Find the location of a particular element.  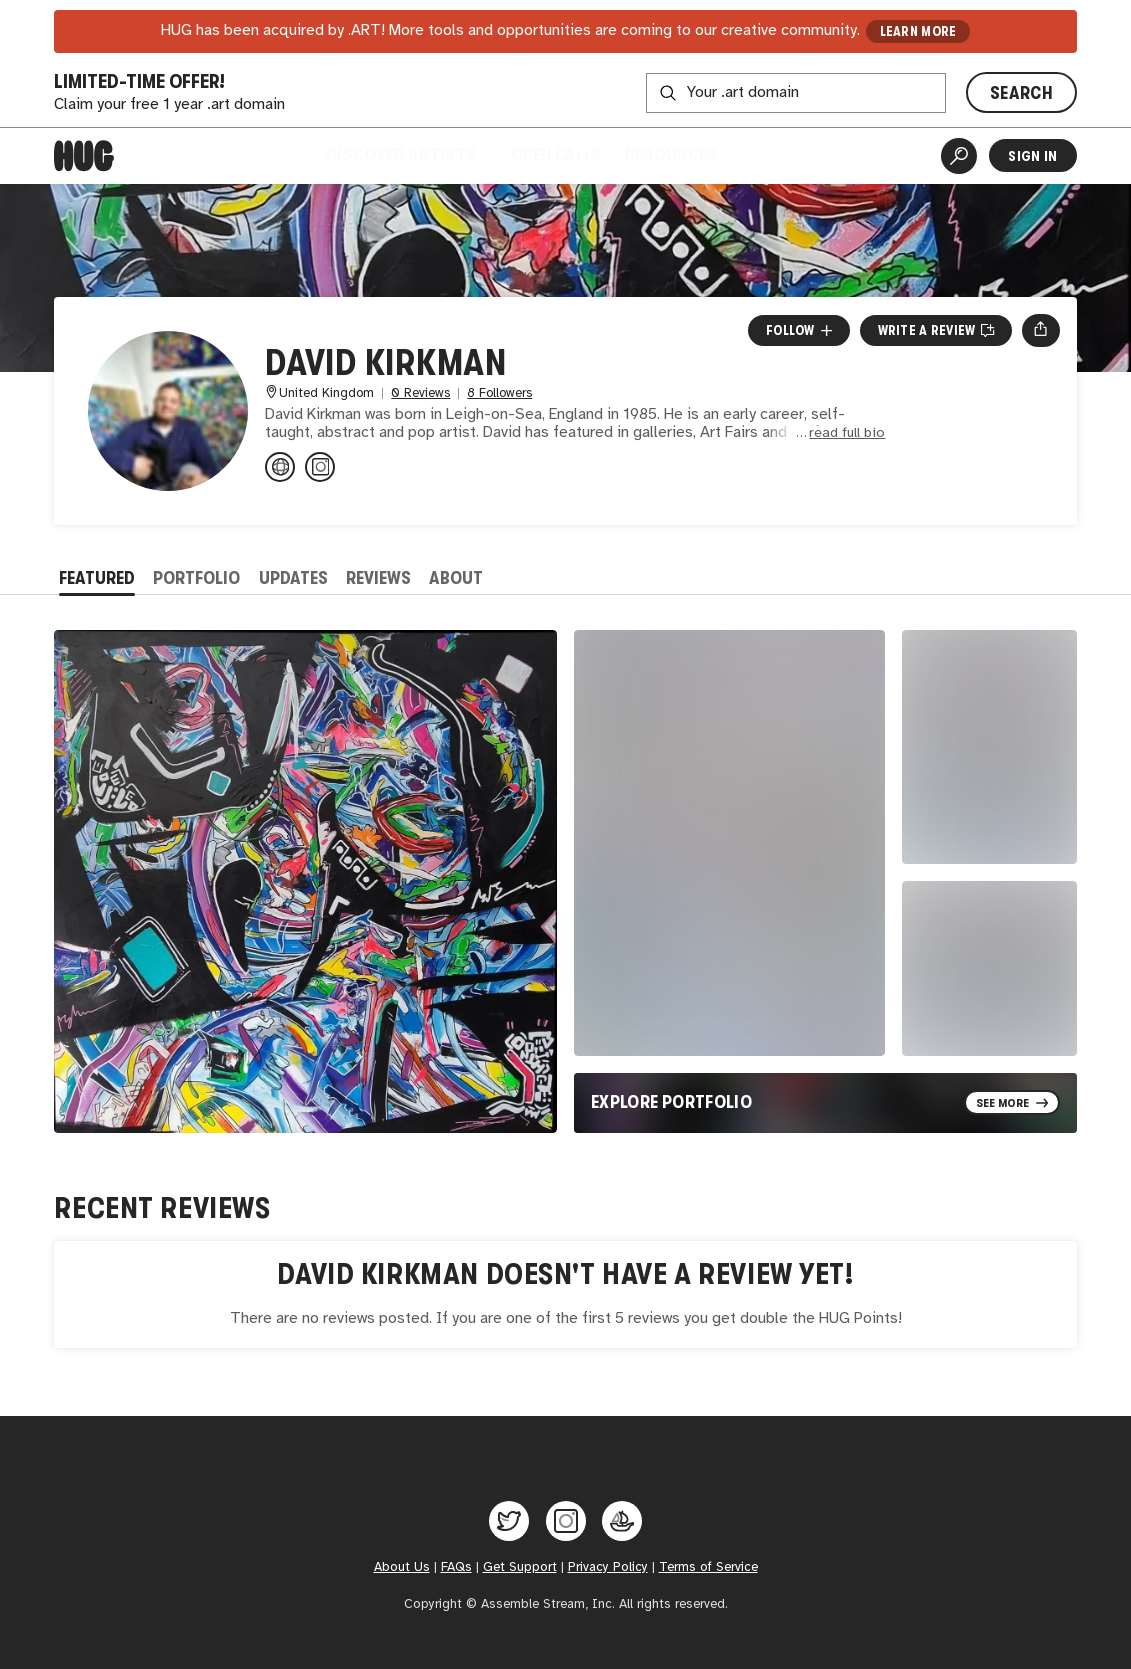

Updates is located at coordinates (293, 578).